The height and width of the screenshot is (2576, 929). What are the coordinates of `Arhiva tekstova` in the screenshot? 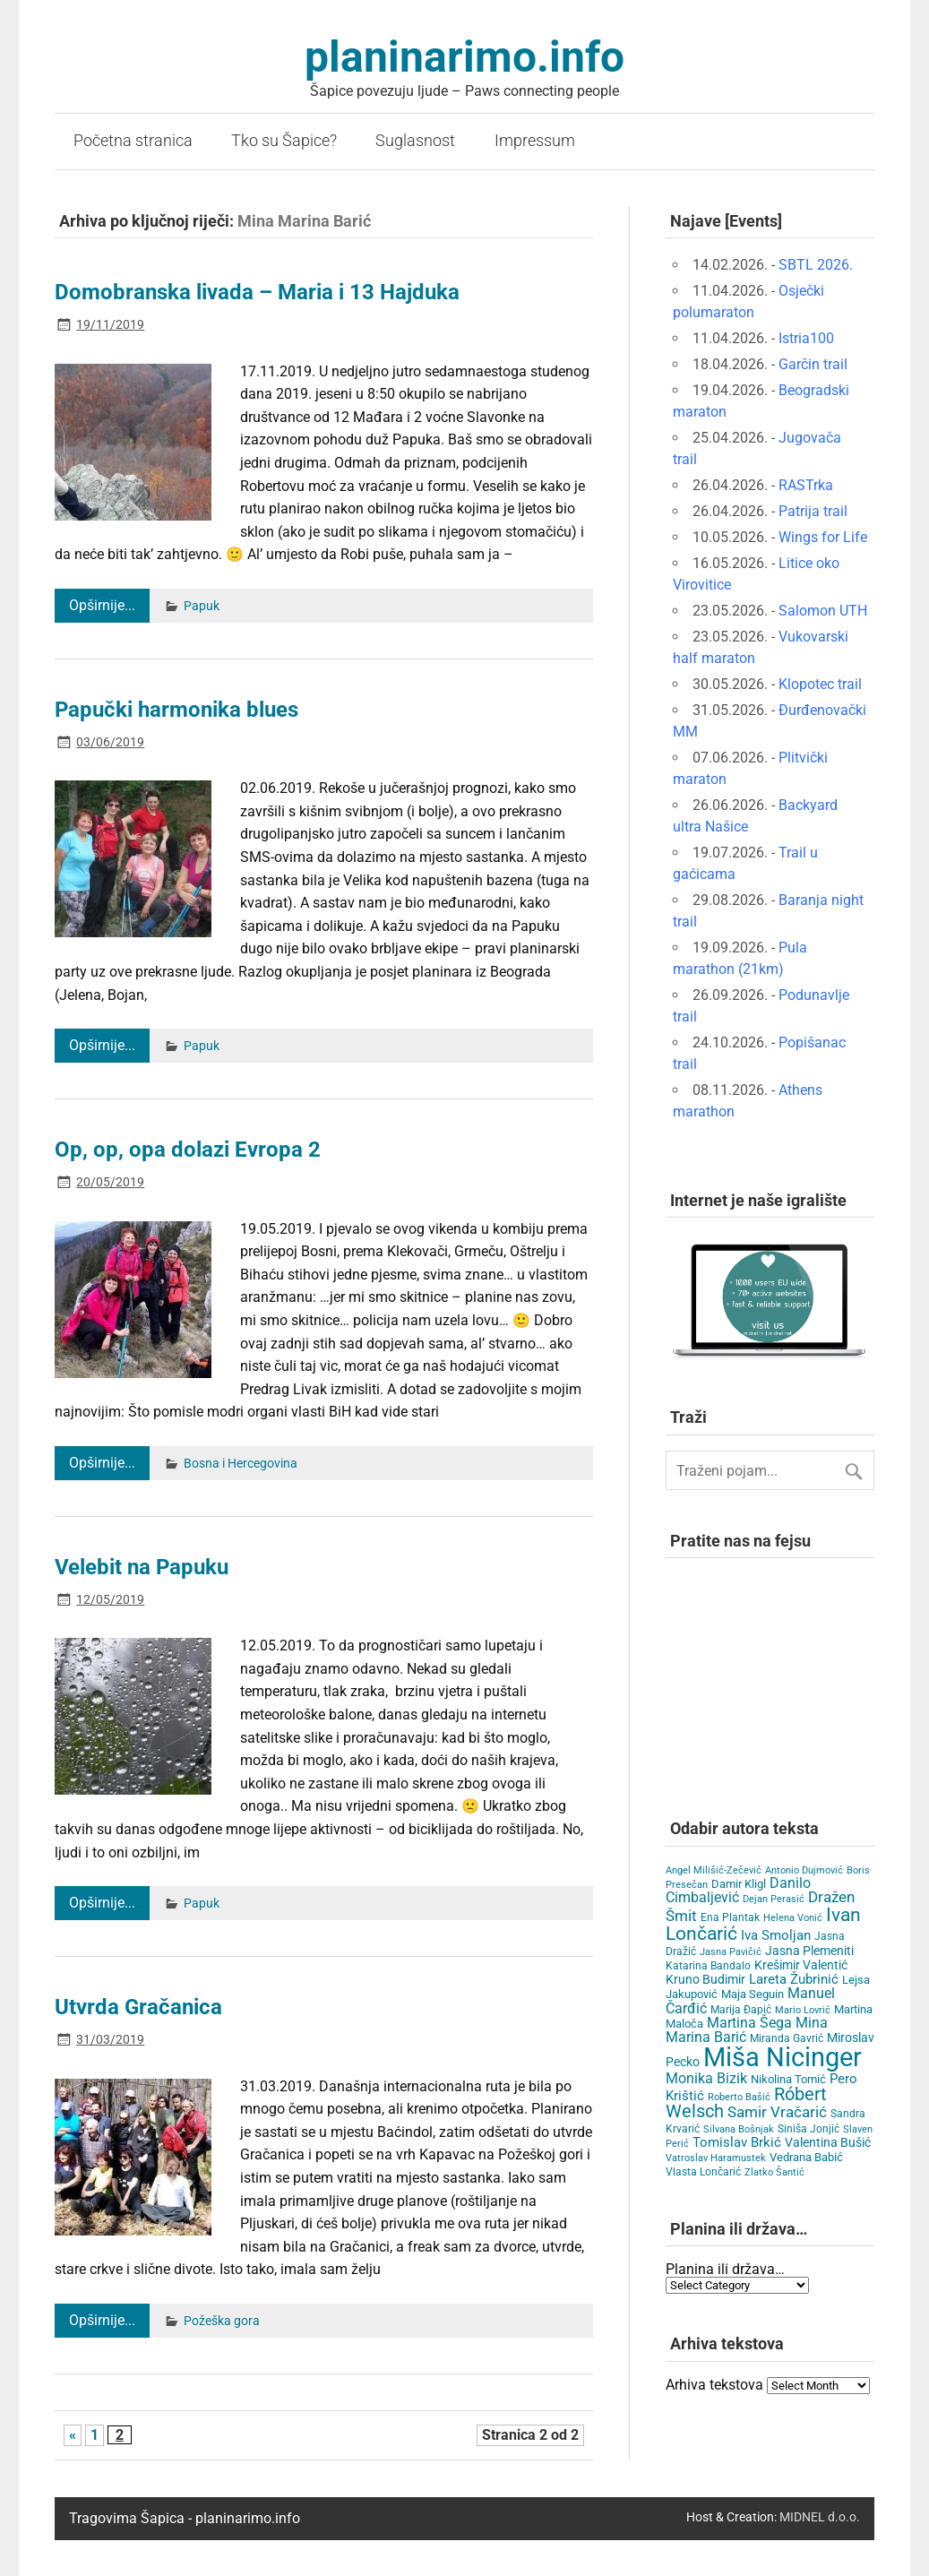 It's located at (714, 2384).